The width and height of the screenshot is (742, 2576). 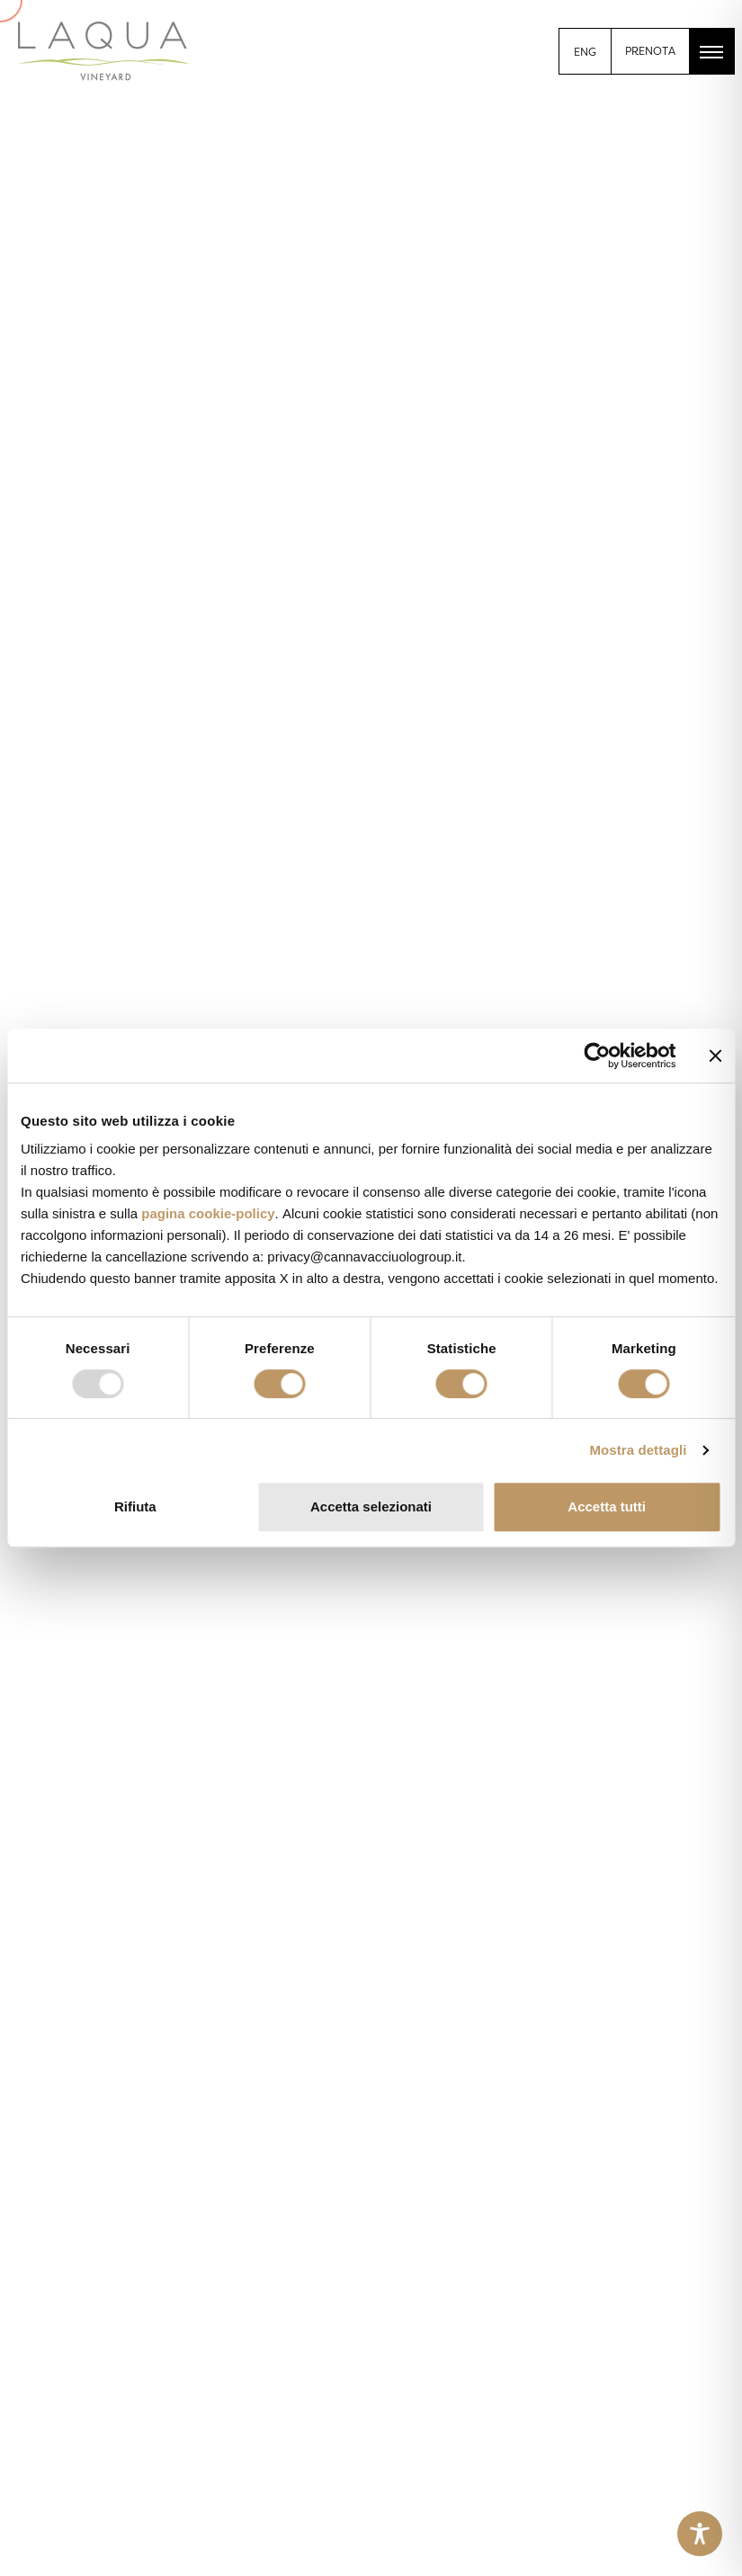 What do you see at coordinates (699, 2533) in the screenshot?
I see `[Toggle Accessibility Toolbar]` at bounding box center [699, 2533].